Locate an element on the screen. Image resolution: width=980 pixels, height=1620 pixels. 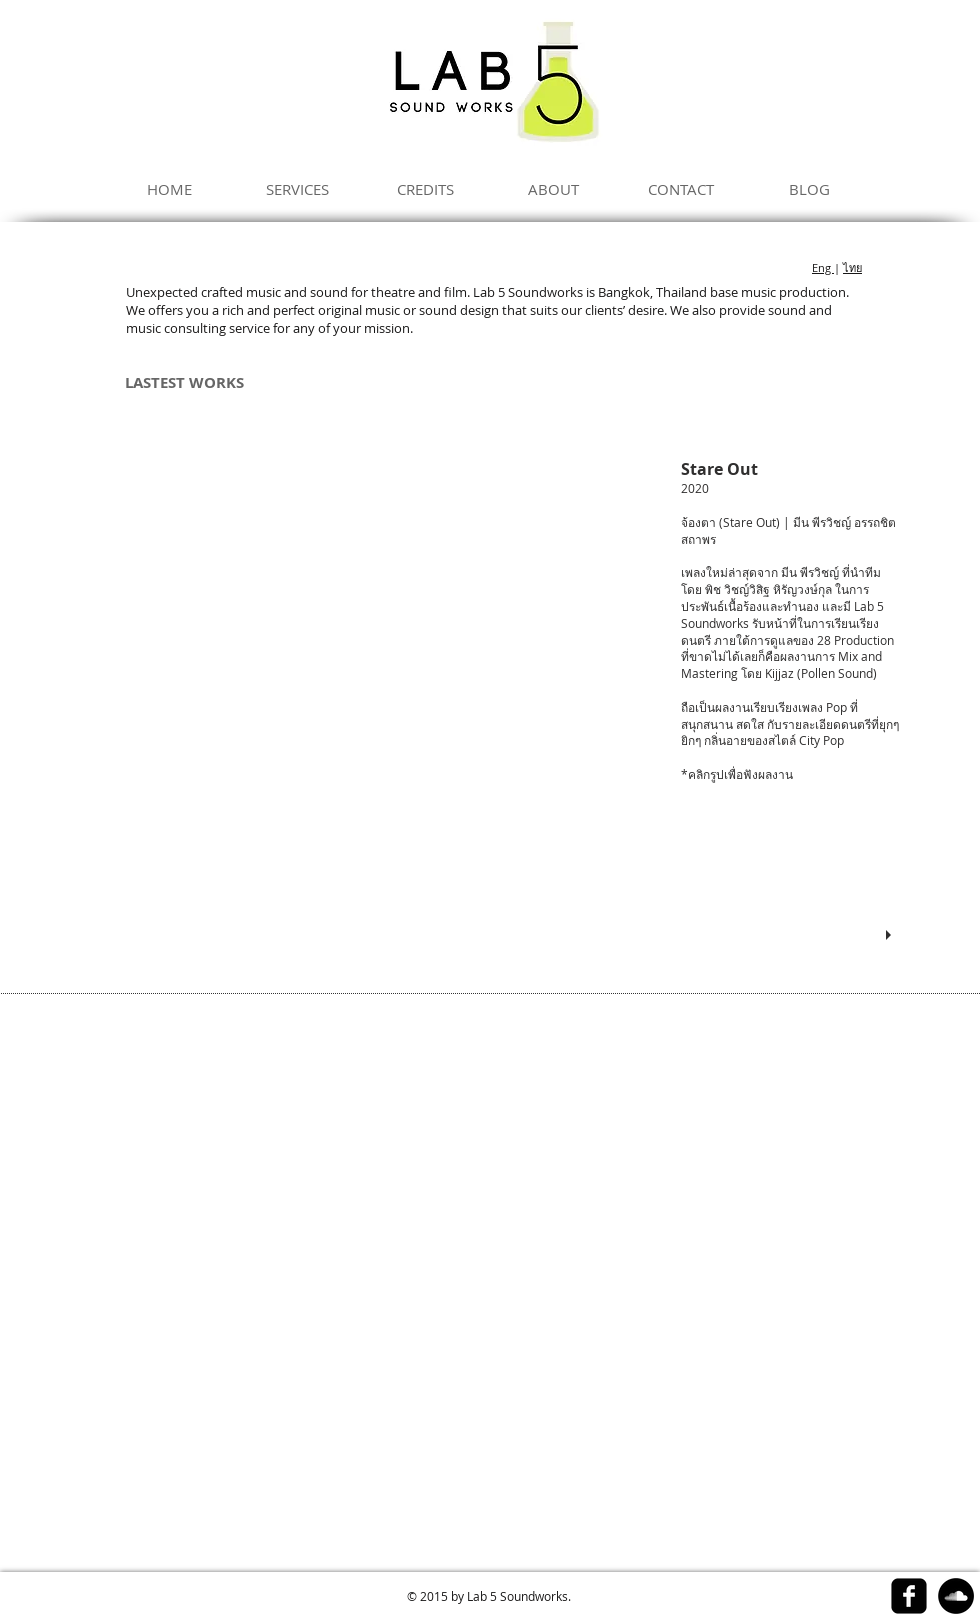
[HOME] is located at coordinates (169, 189).